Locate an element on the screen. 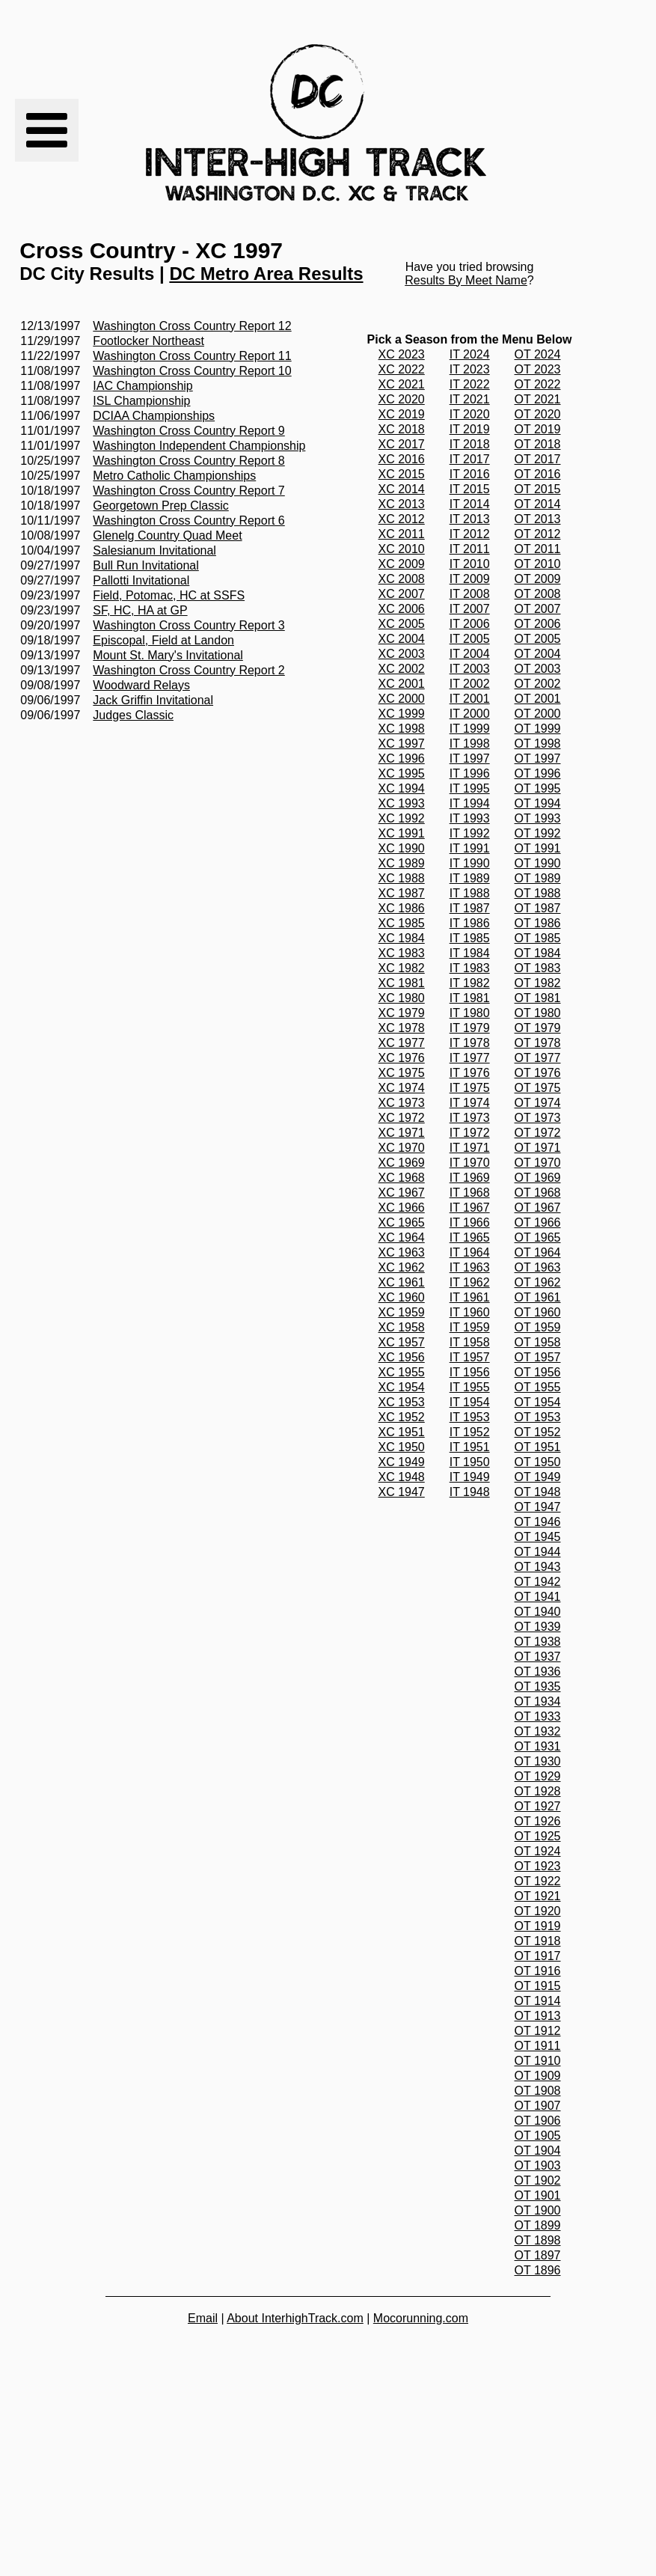  ISL Championship is located at coordinates (141, 400).